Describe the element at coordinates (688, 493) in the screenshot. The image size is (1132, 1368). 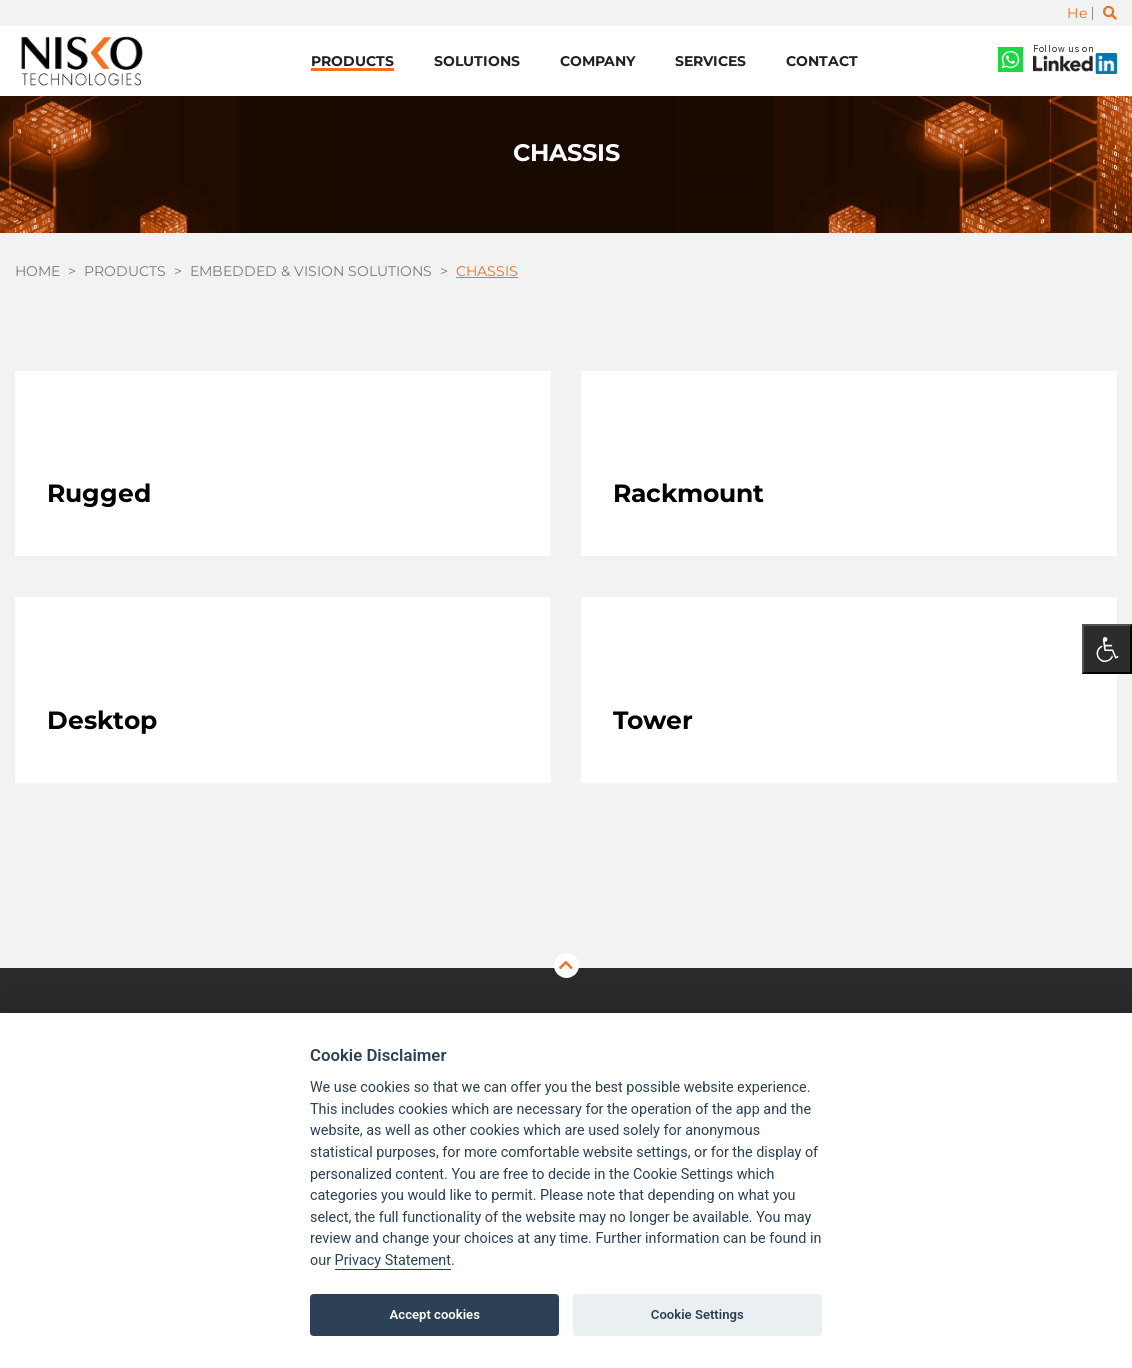
I see `Rackmount` at that location.